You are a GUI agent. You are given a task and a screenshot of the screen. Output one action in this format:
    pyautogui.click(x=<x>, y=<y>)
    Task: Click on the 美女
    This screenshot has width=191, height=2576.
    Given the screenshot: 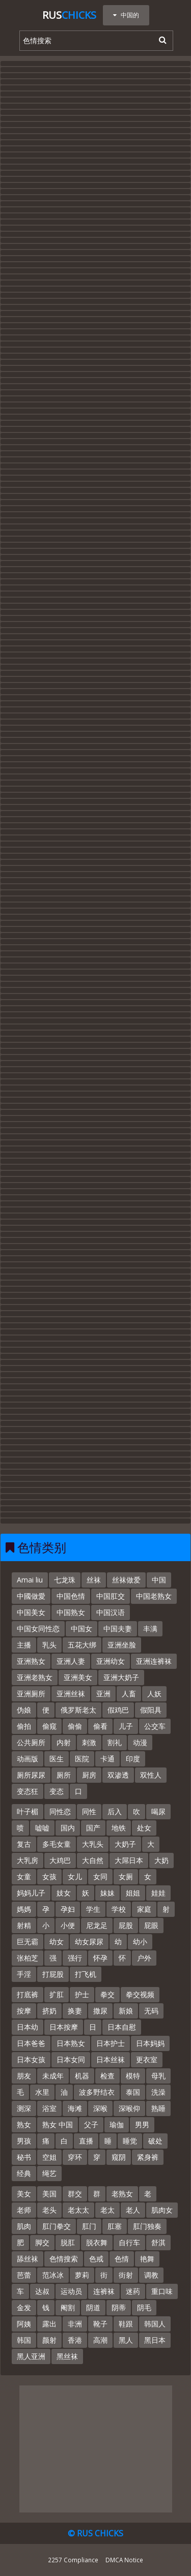 What is the action you would take?
    pyautogui.click(x=24, y=2193)
    